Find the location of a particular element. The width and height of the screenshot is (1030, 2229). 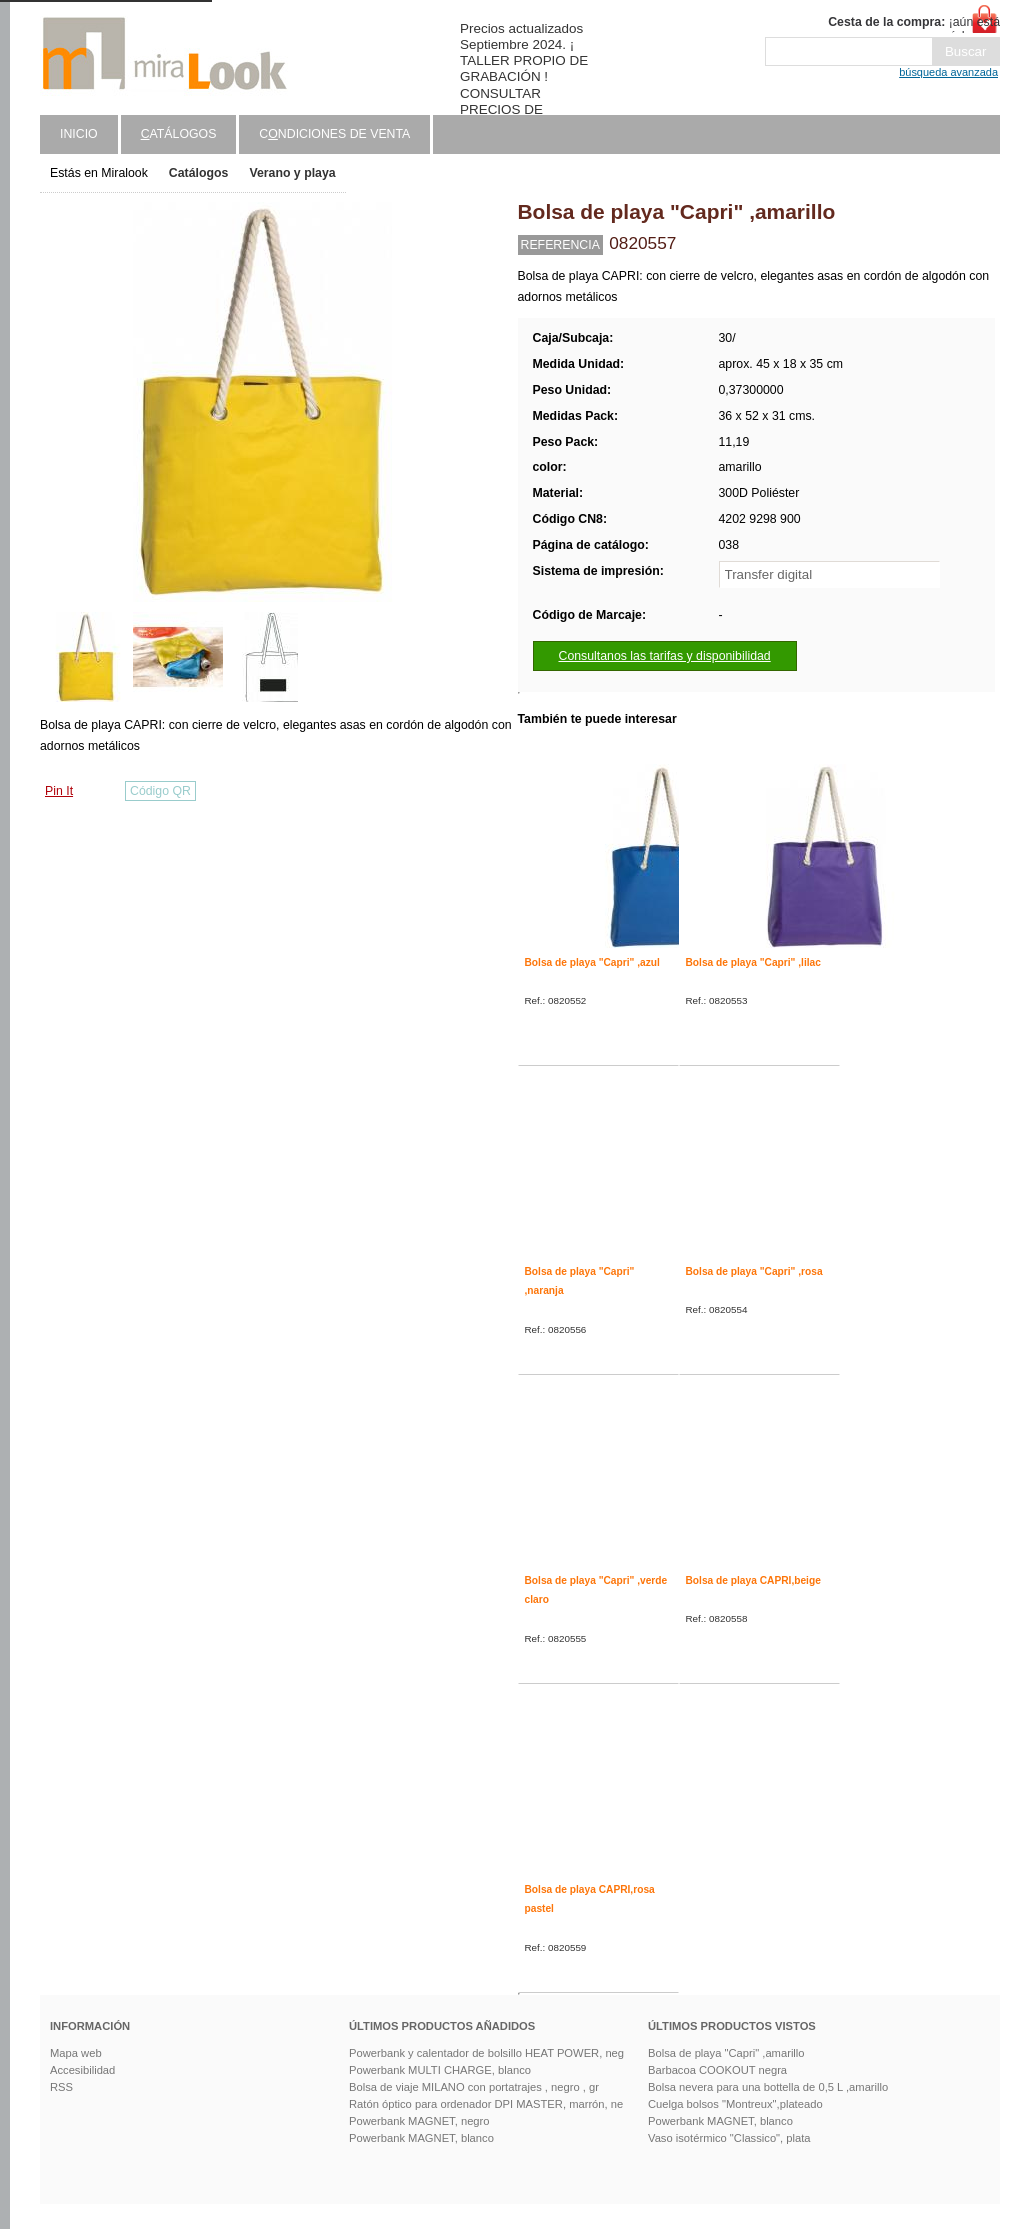

Bolsa de playa "Capri" ,azul is located at coordinates (592, 962).